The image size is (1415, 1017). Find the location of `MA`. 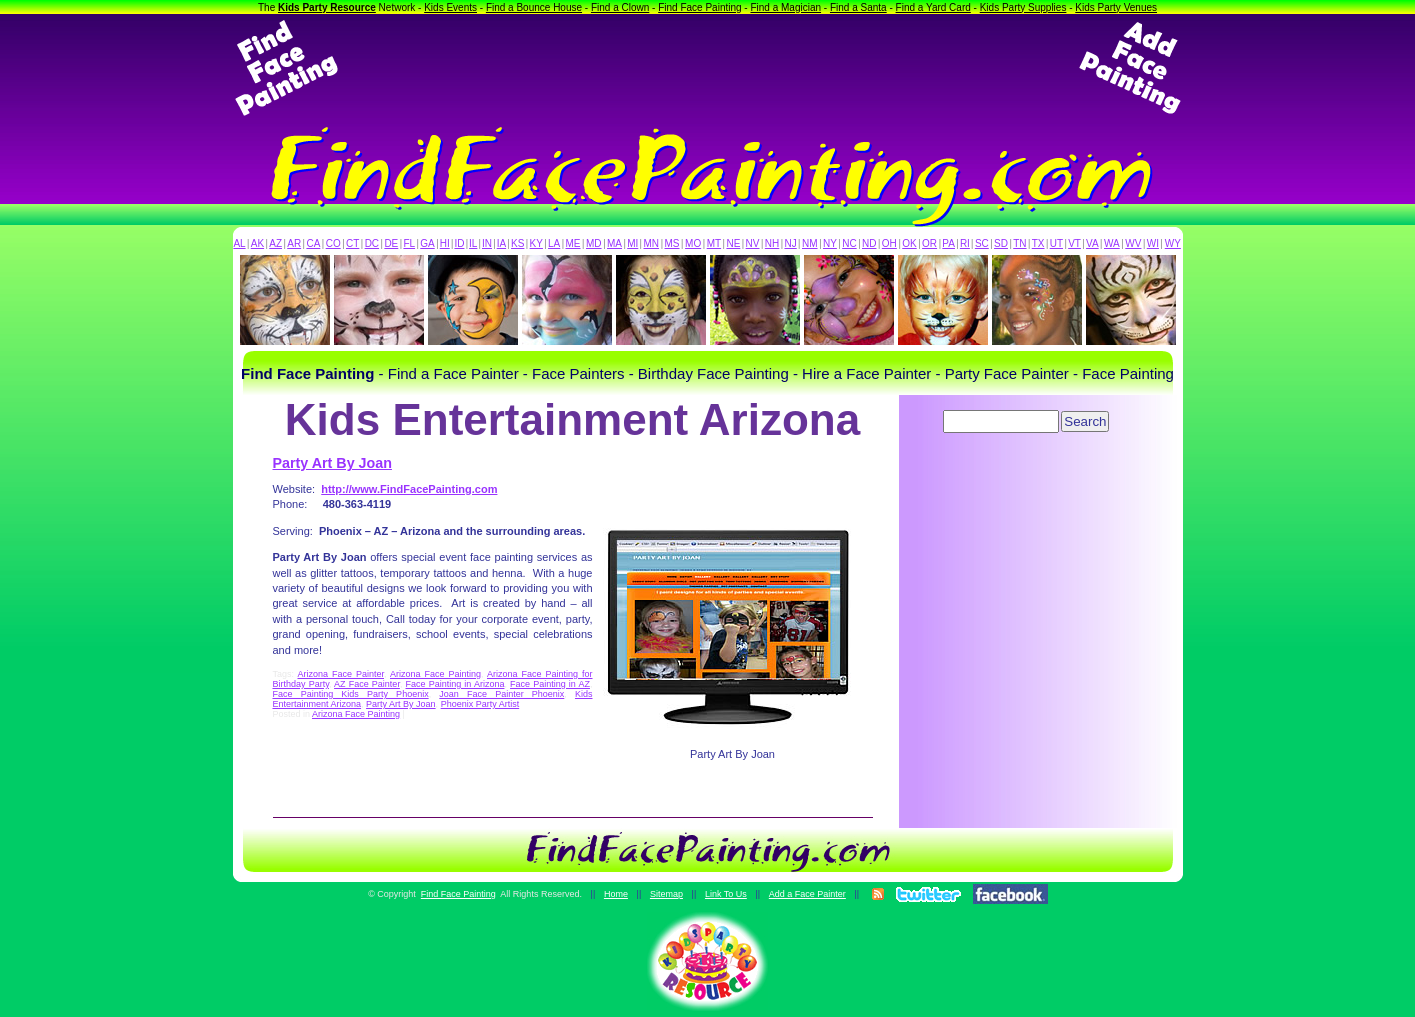

MA is located at coordinates (614, 243).